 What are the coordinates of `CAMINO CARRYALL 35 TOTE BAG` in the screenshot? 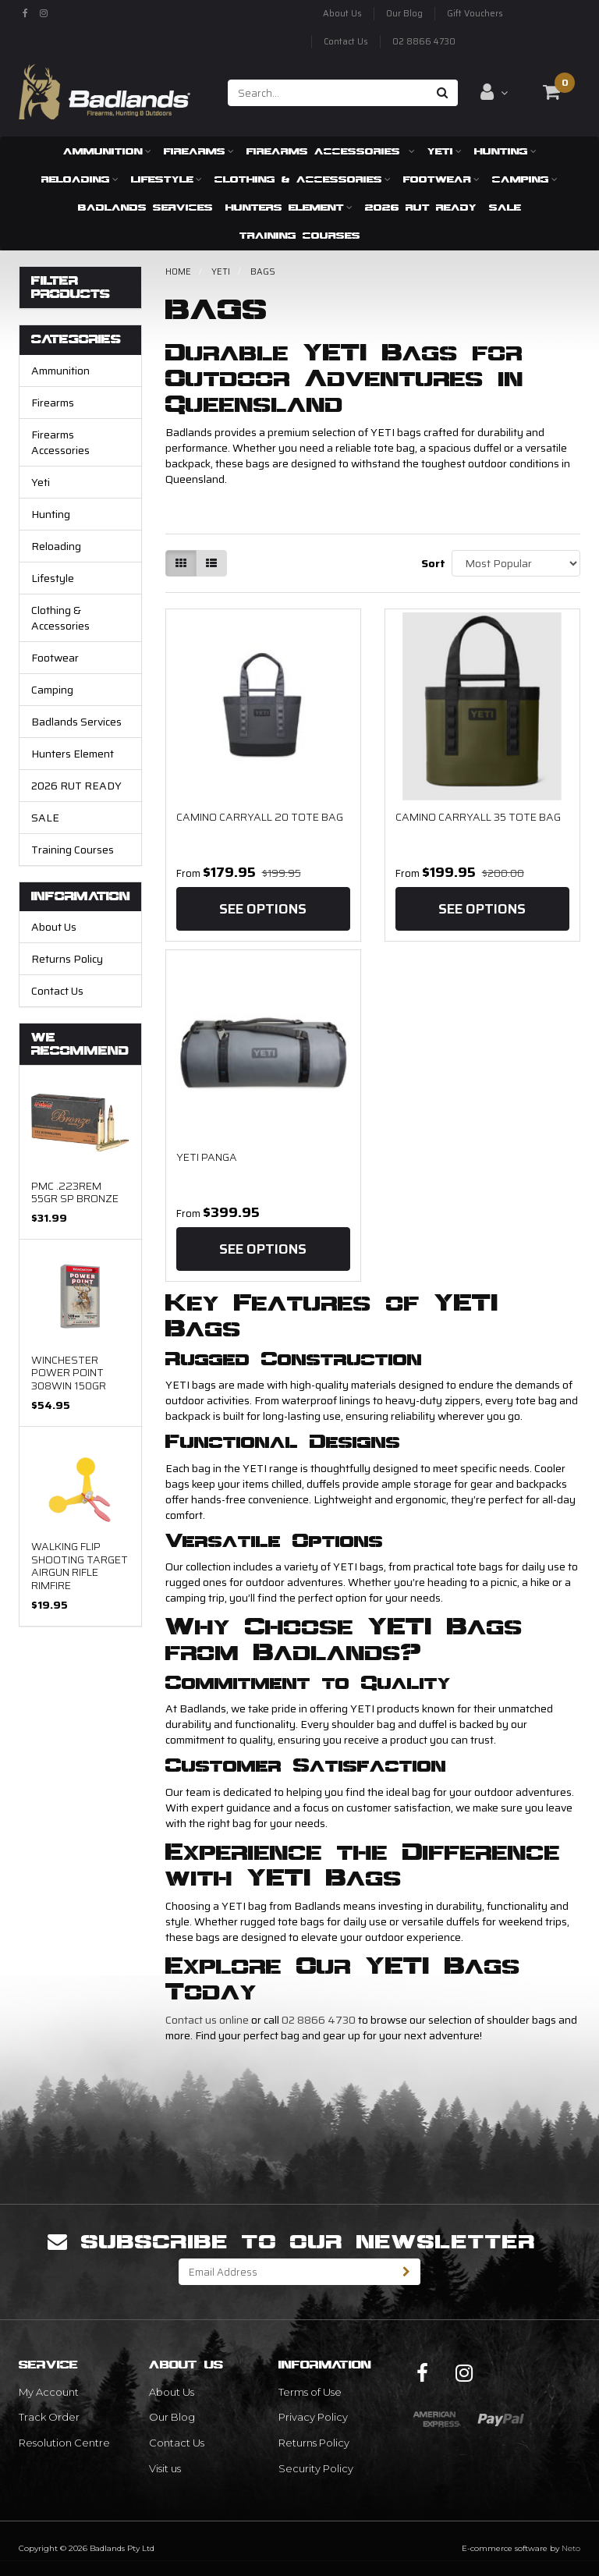 It's located at (478, 816).